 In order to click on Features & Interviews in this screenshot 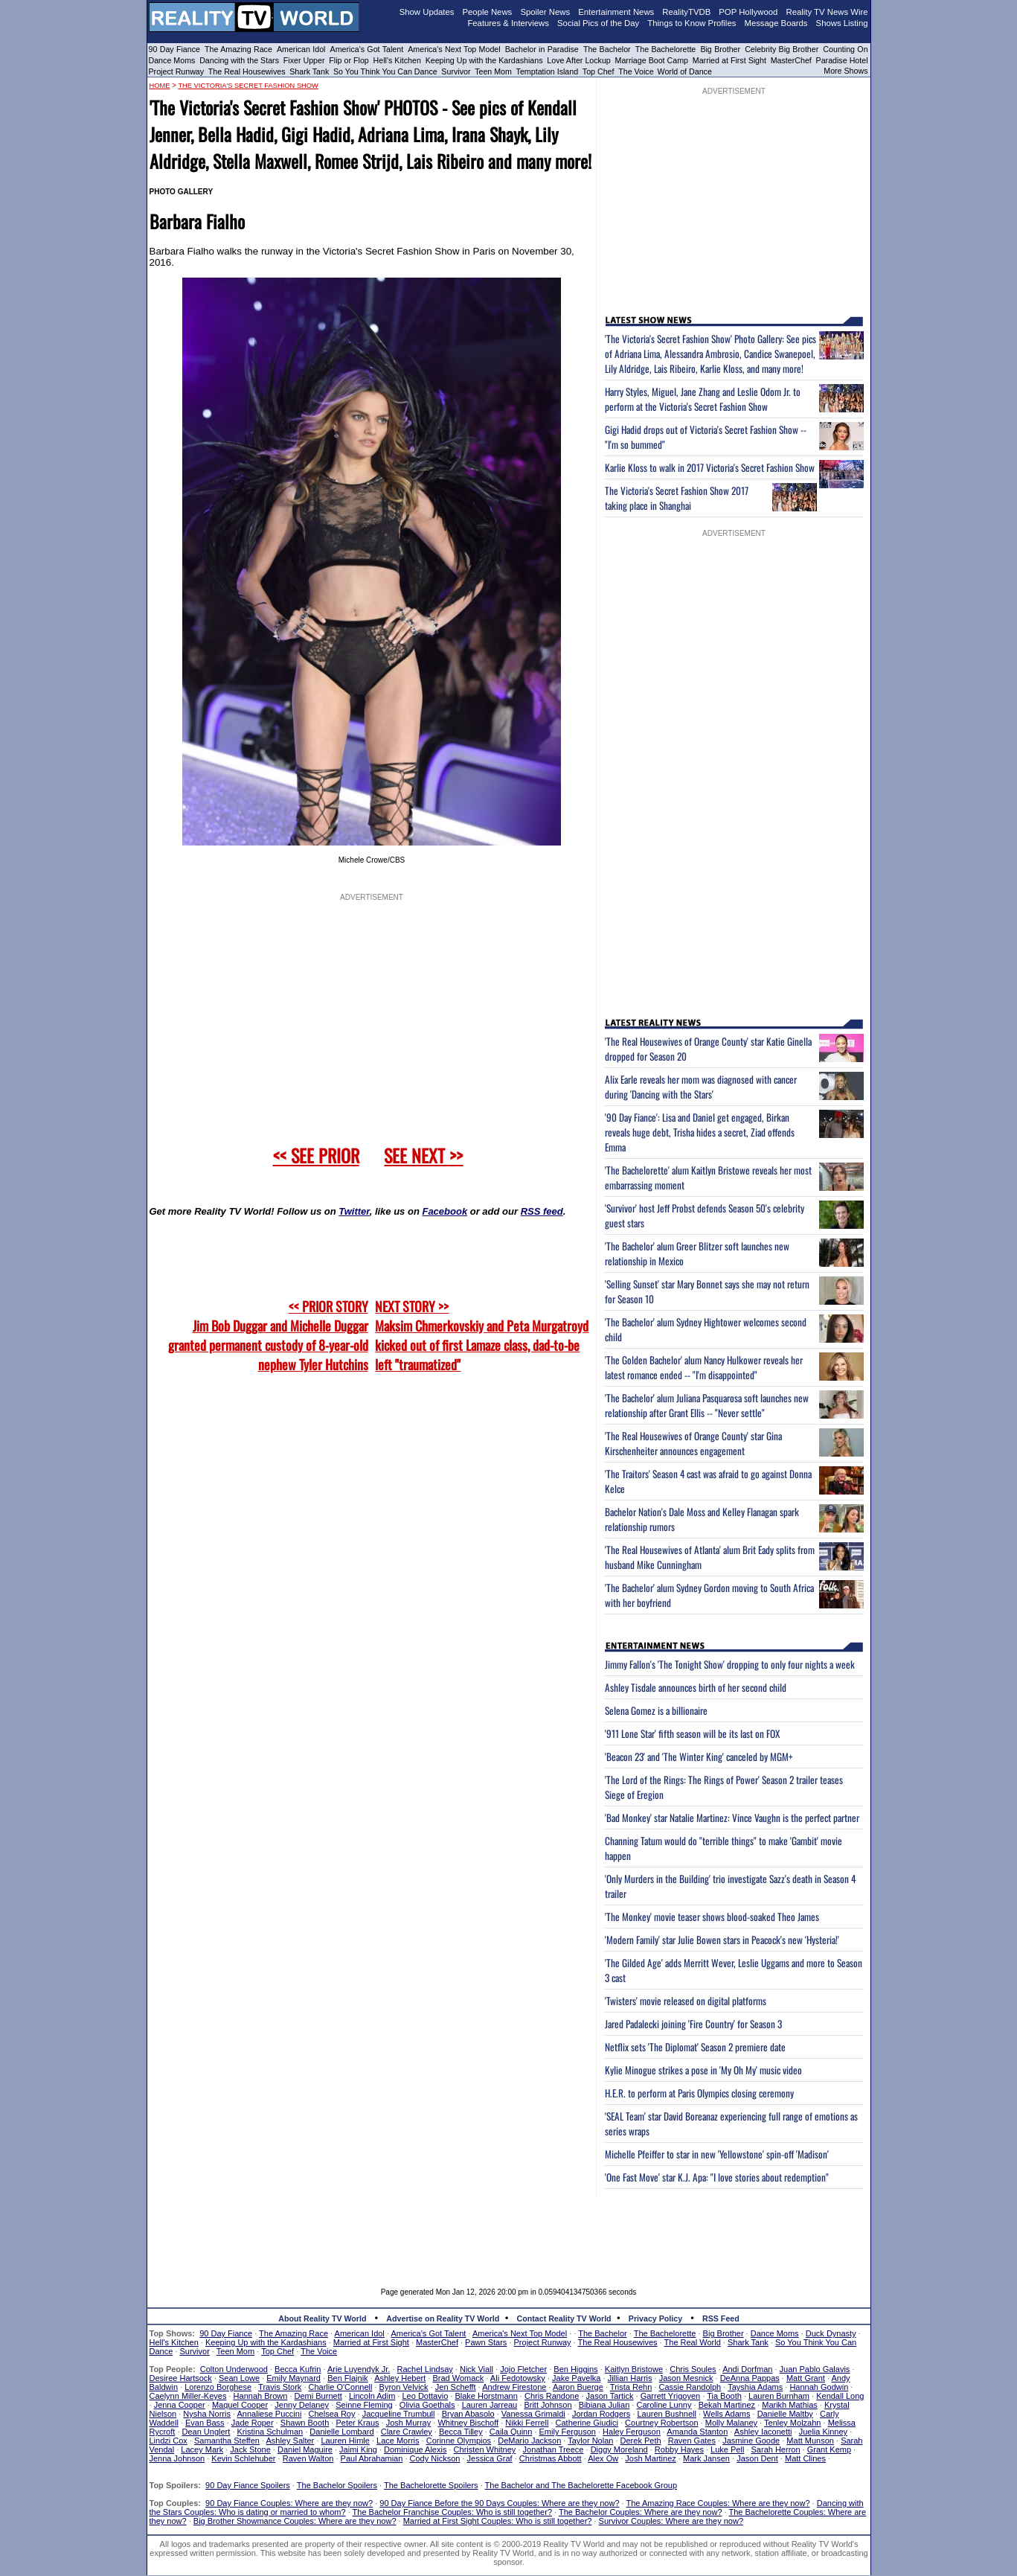, I will do `click(508, 23)`.